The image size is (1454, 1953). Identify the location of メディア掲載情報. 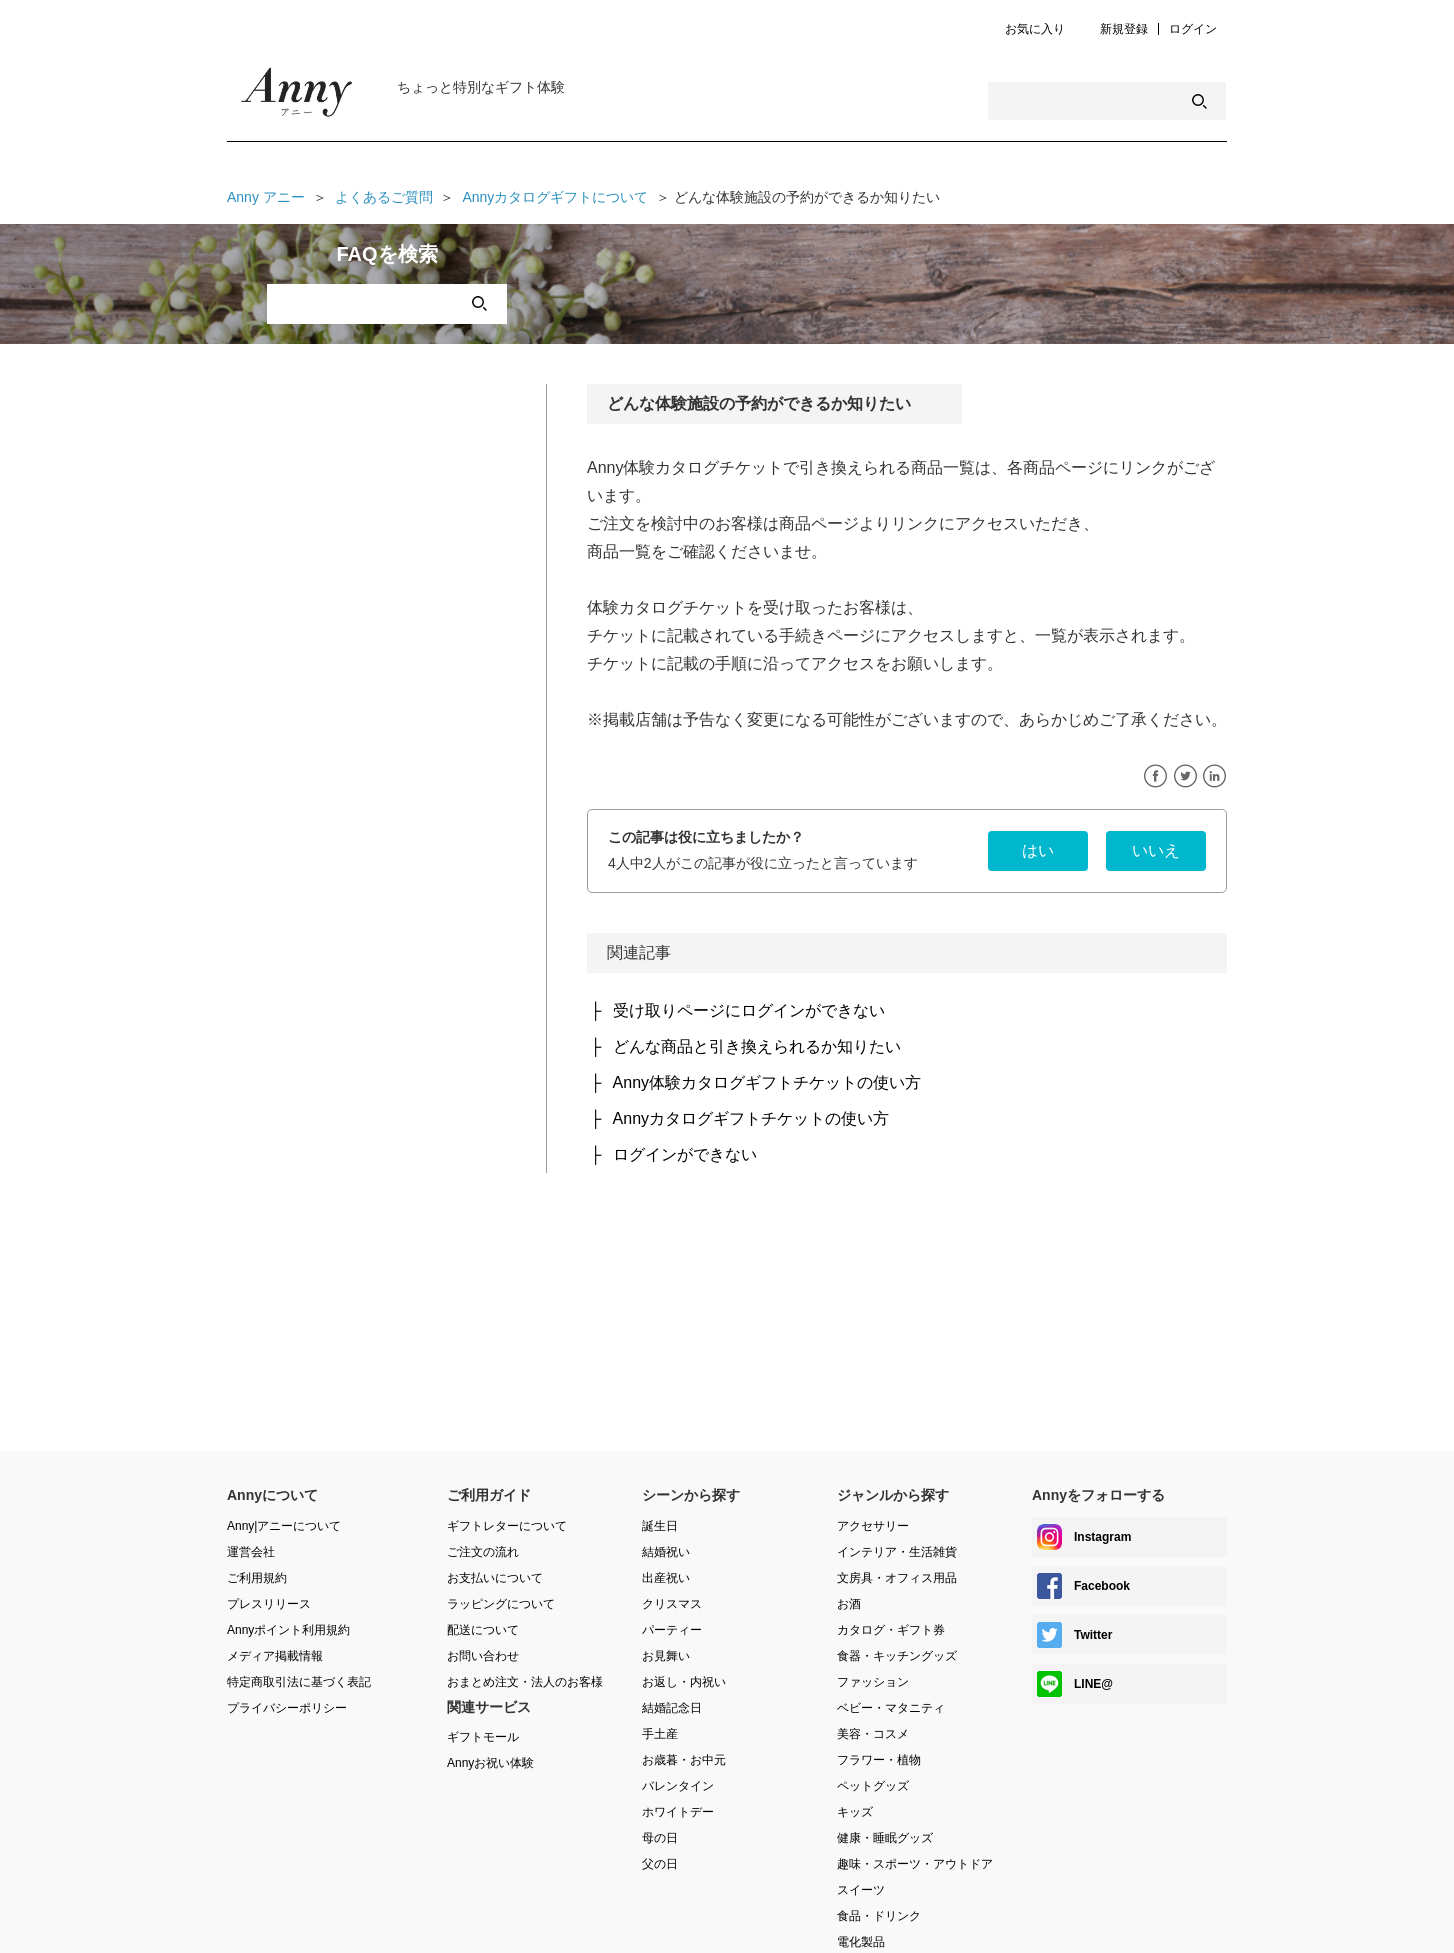
(275, 1656).